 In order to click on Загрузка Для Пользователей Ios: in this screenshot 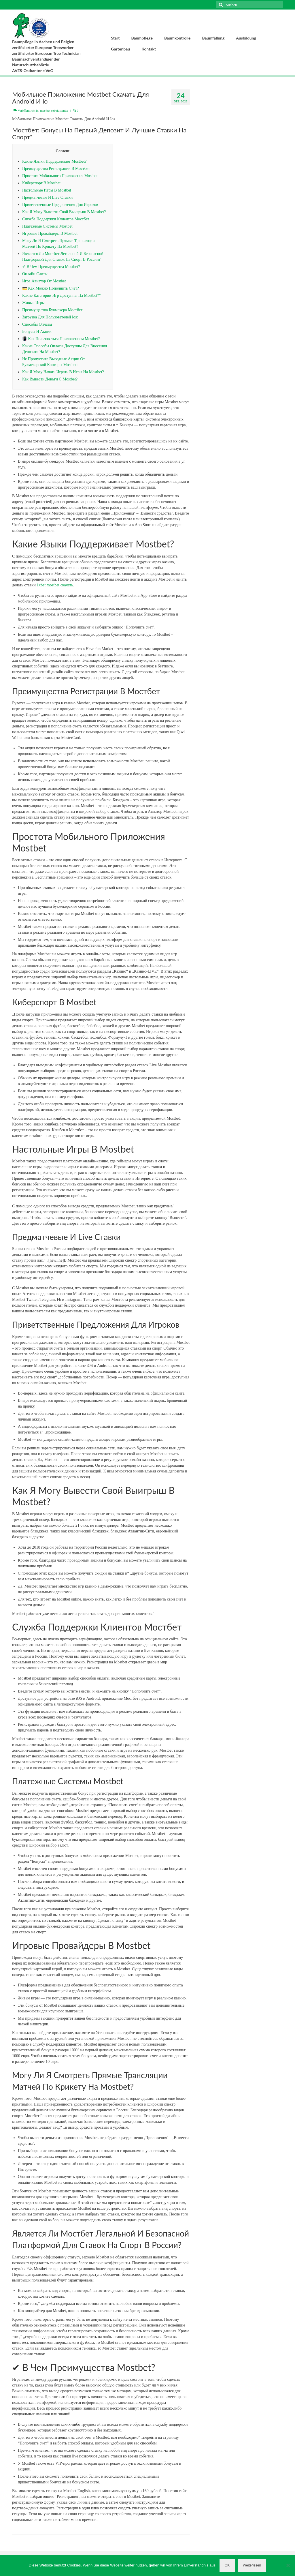, I will do `click(50, 317)`.